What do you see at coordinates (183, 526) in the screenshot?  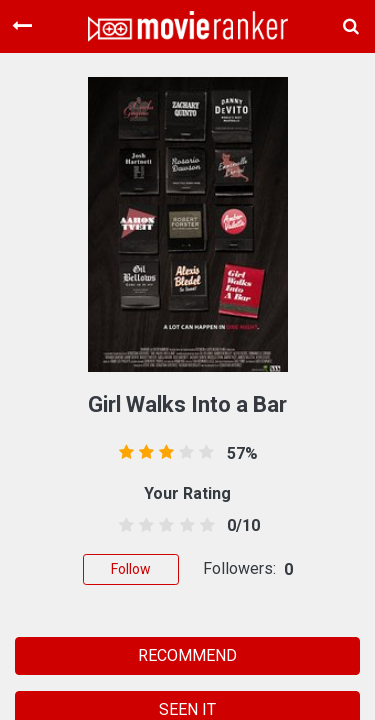 I see `[3.5 stars]` at bounding box center [183, 526].